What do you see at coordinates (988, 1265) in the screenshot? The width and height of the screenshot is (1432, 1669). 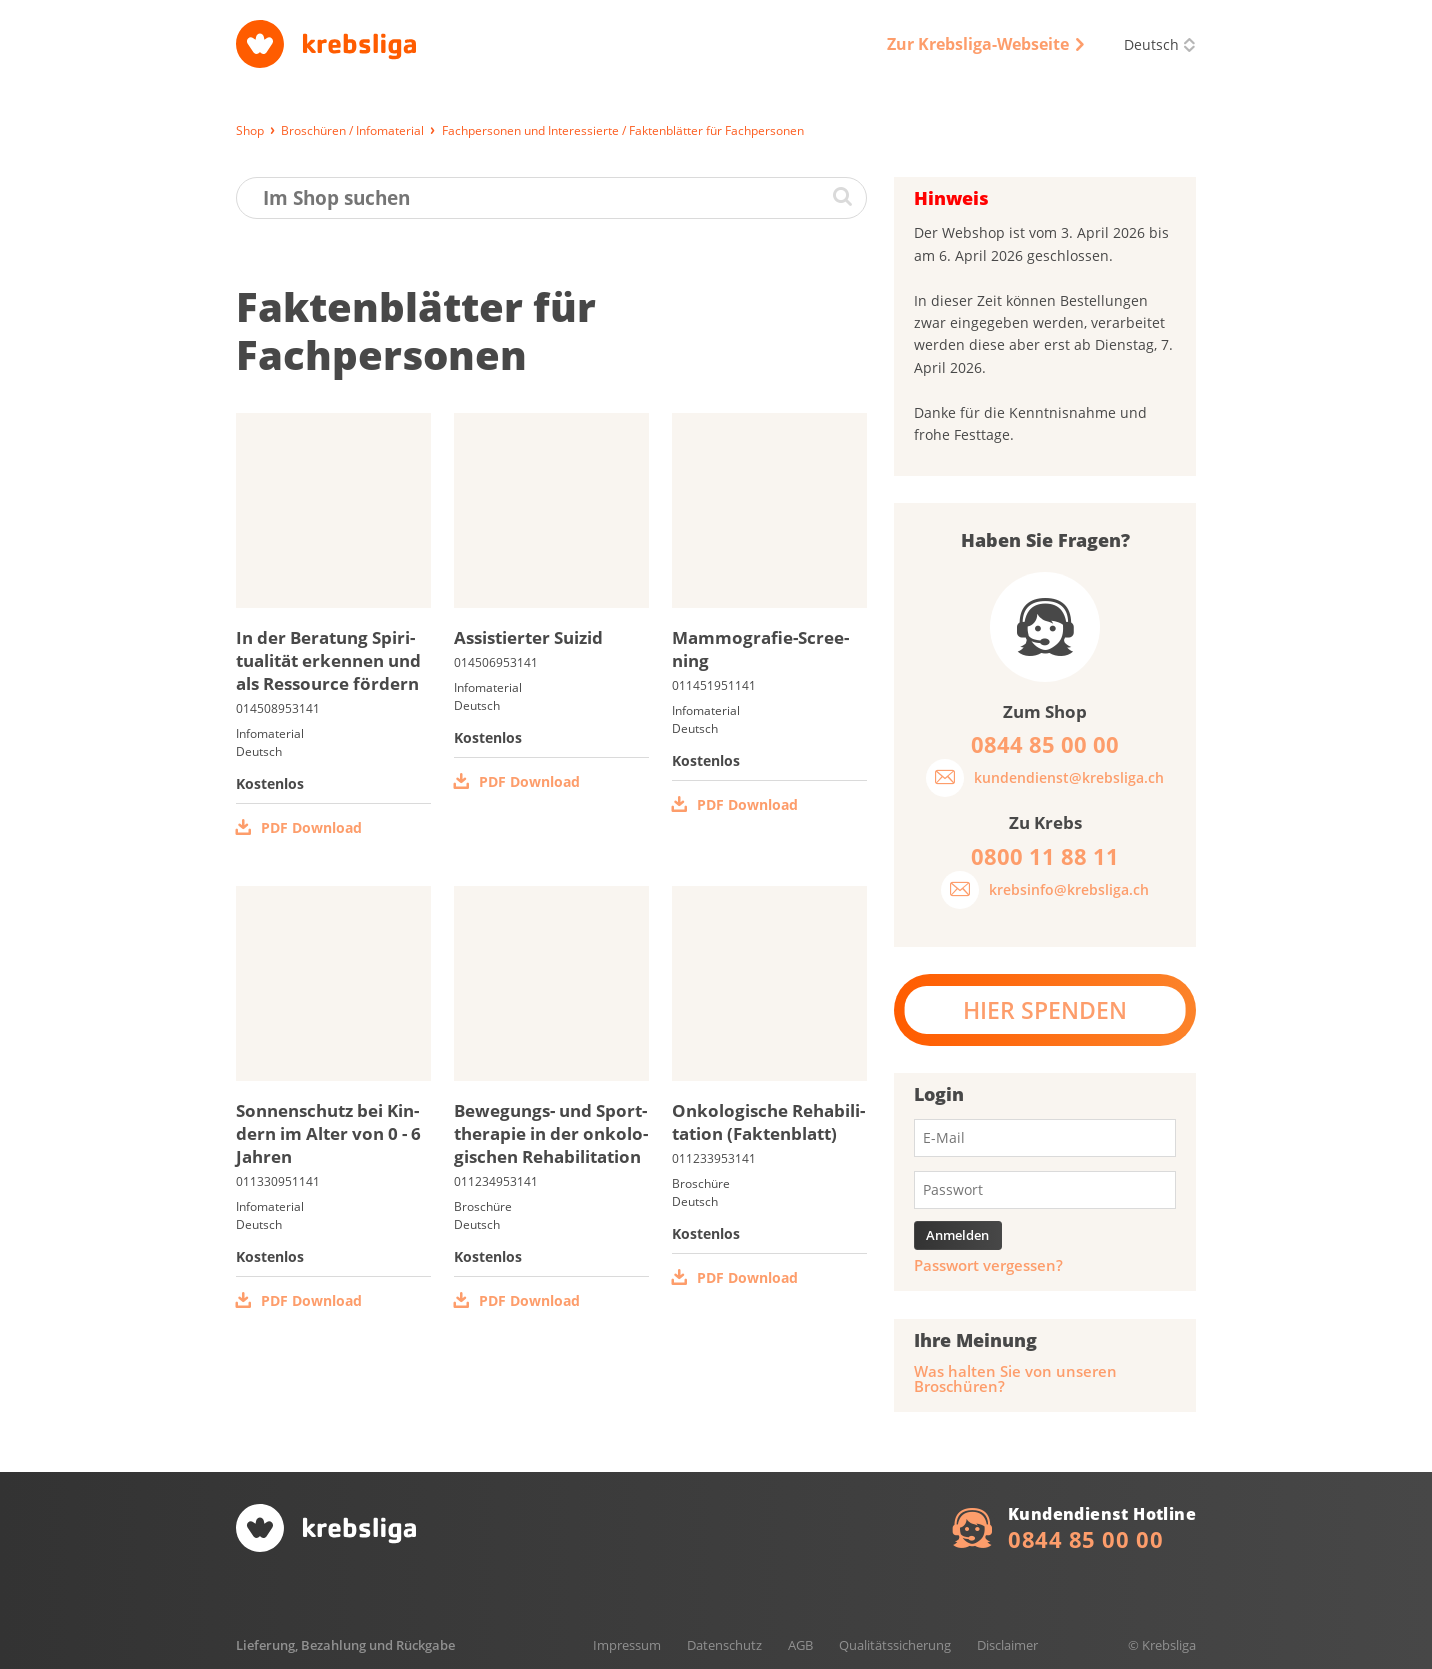 I see `Passwort vergessen?` at bounding box center [988, 1265].